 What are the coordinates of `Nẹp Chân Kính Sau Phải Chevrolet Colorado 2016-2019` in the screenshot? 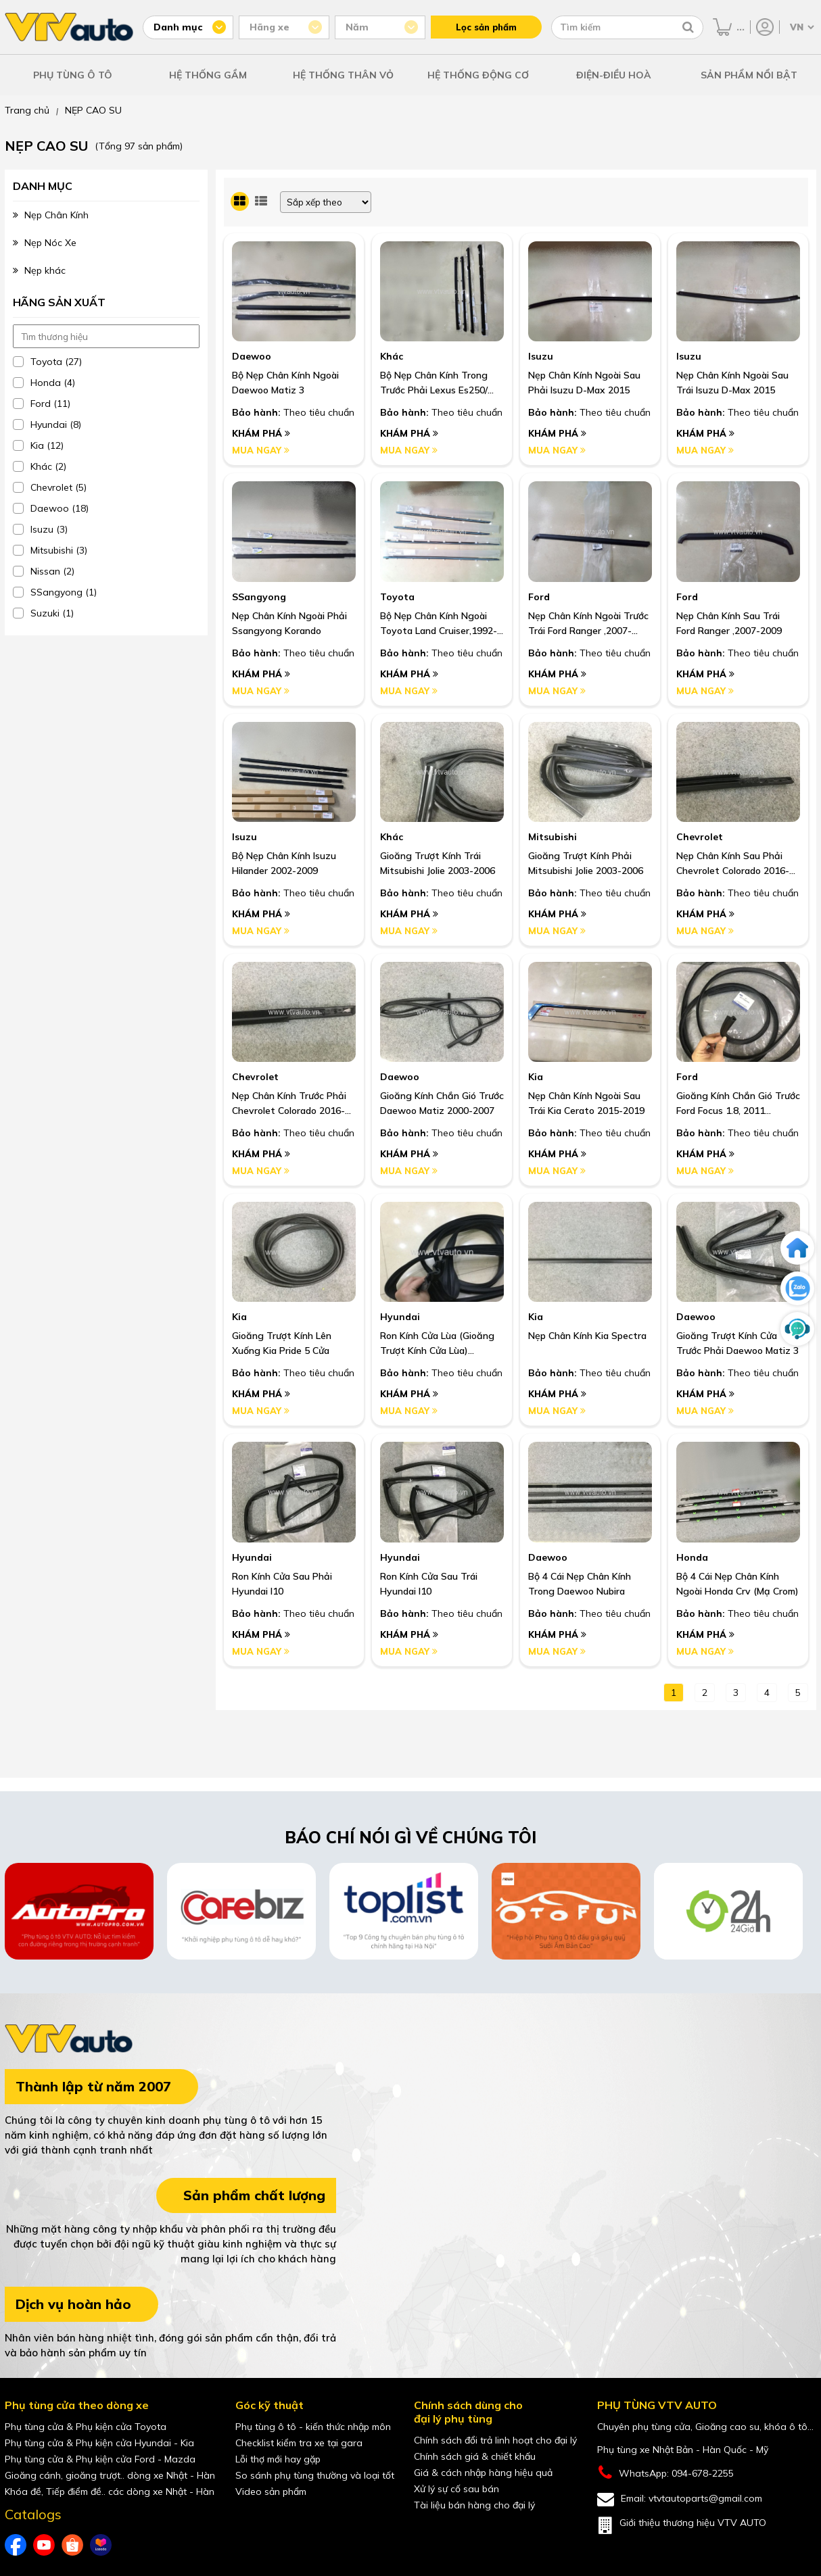 It's located at (732, 864).